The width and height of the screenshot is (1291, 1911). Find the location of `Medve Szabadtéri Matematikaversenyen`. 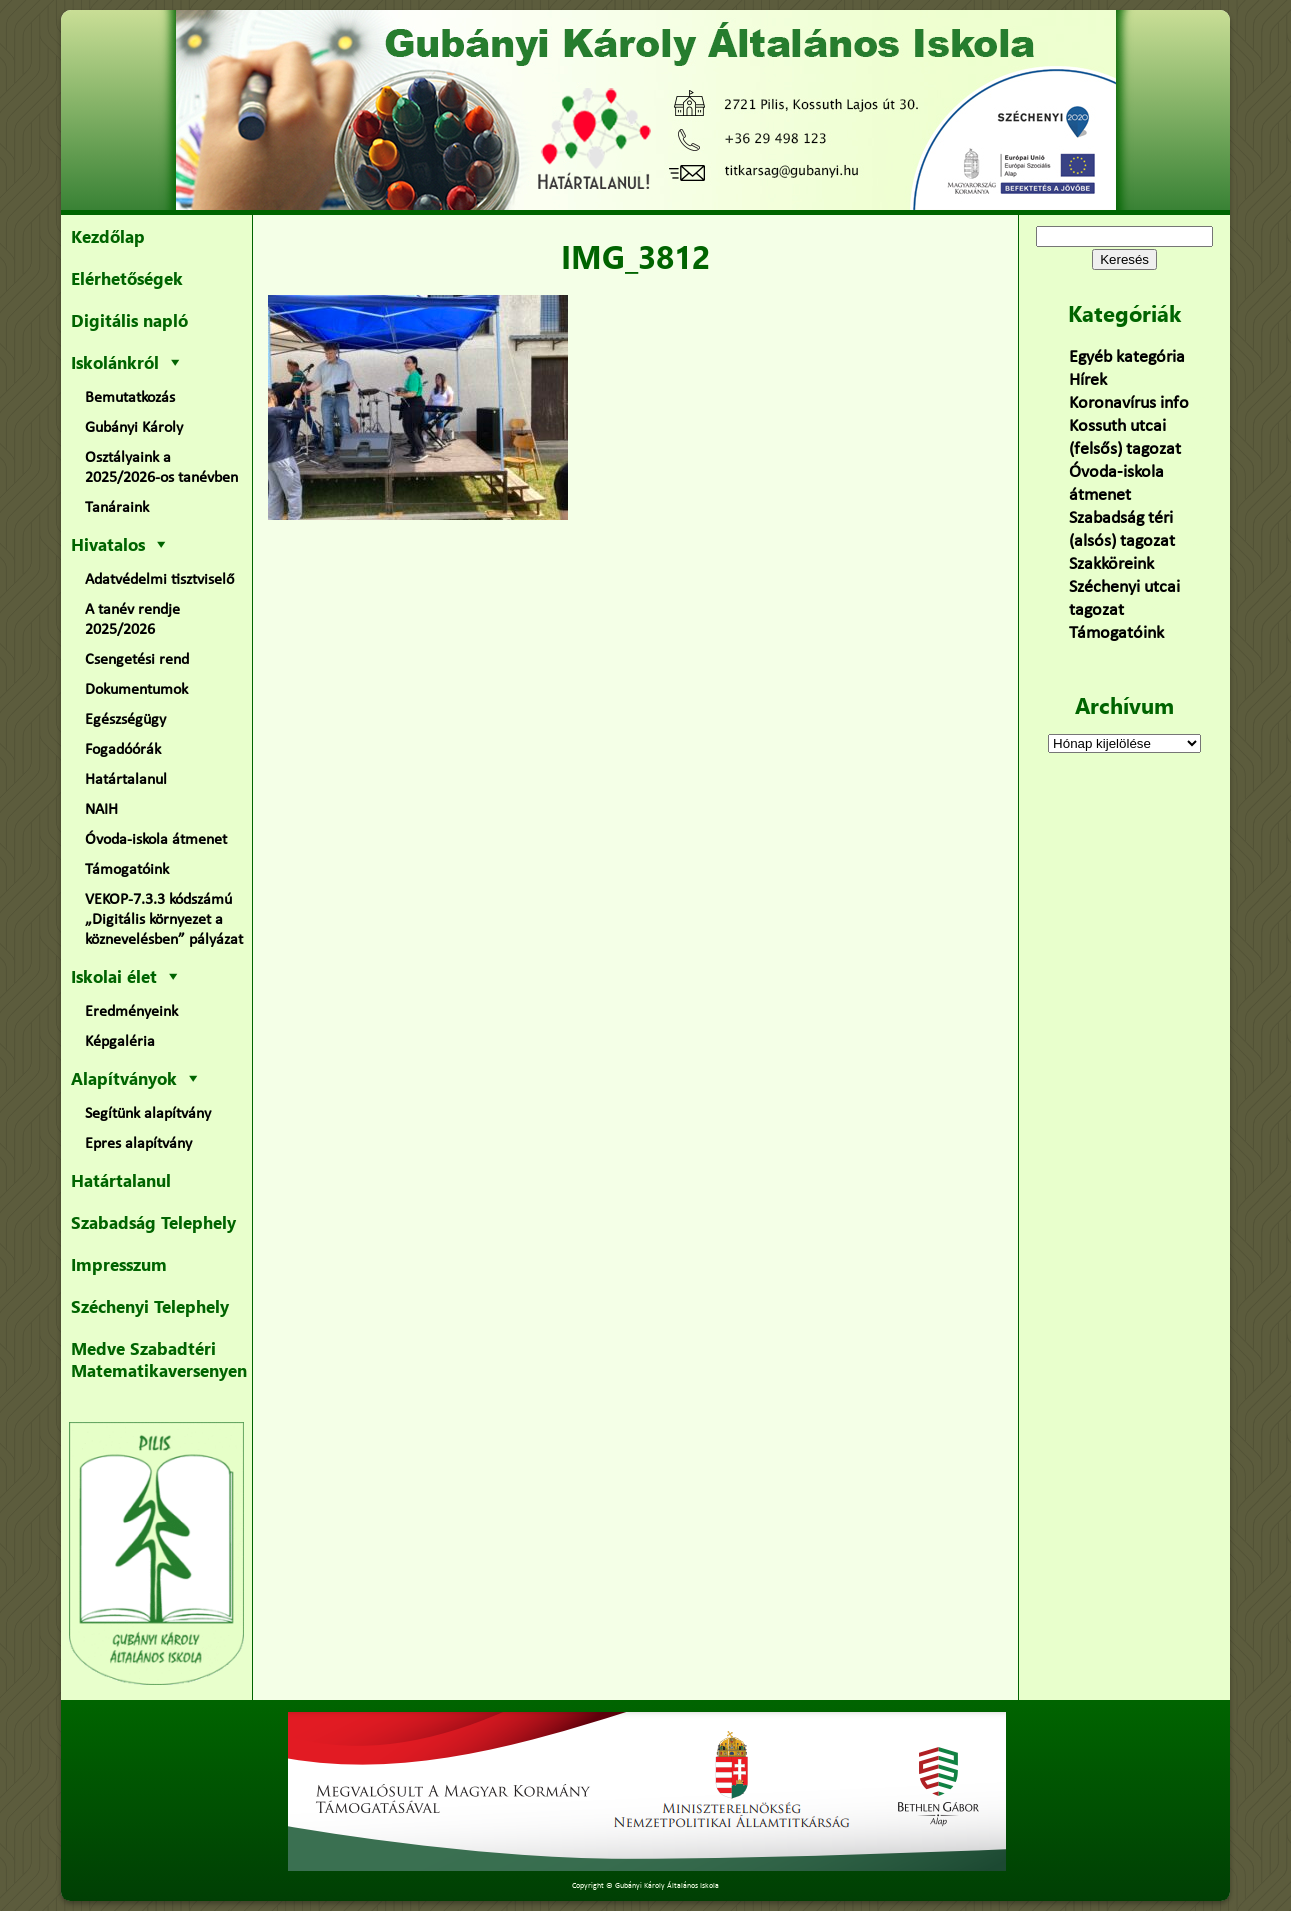

Medve Szabadtéri Matematikaversenyen is located at coordinates (159, 1359).